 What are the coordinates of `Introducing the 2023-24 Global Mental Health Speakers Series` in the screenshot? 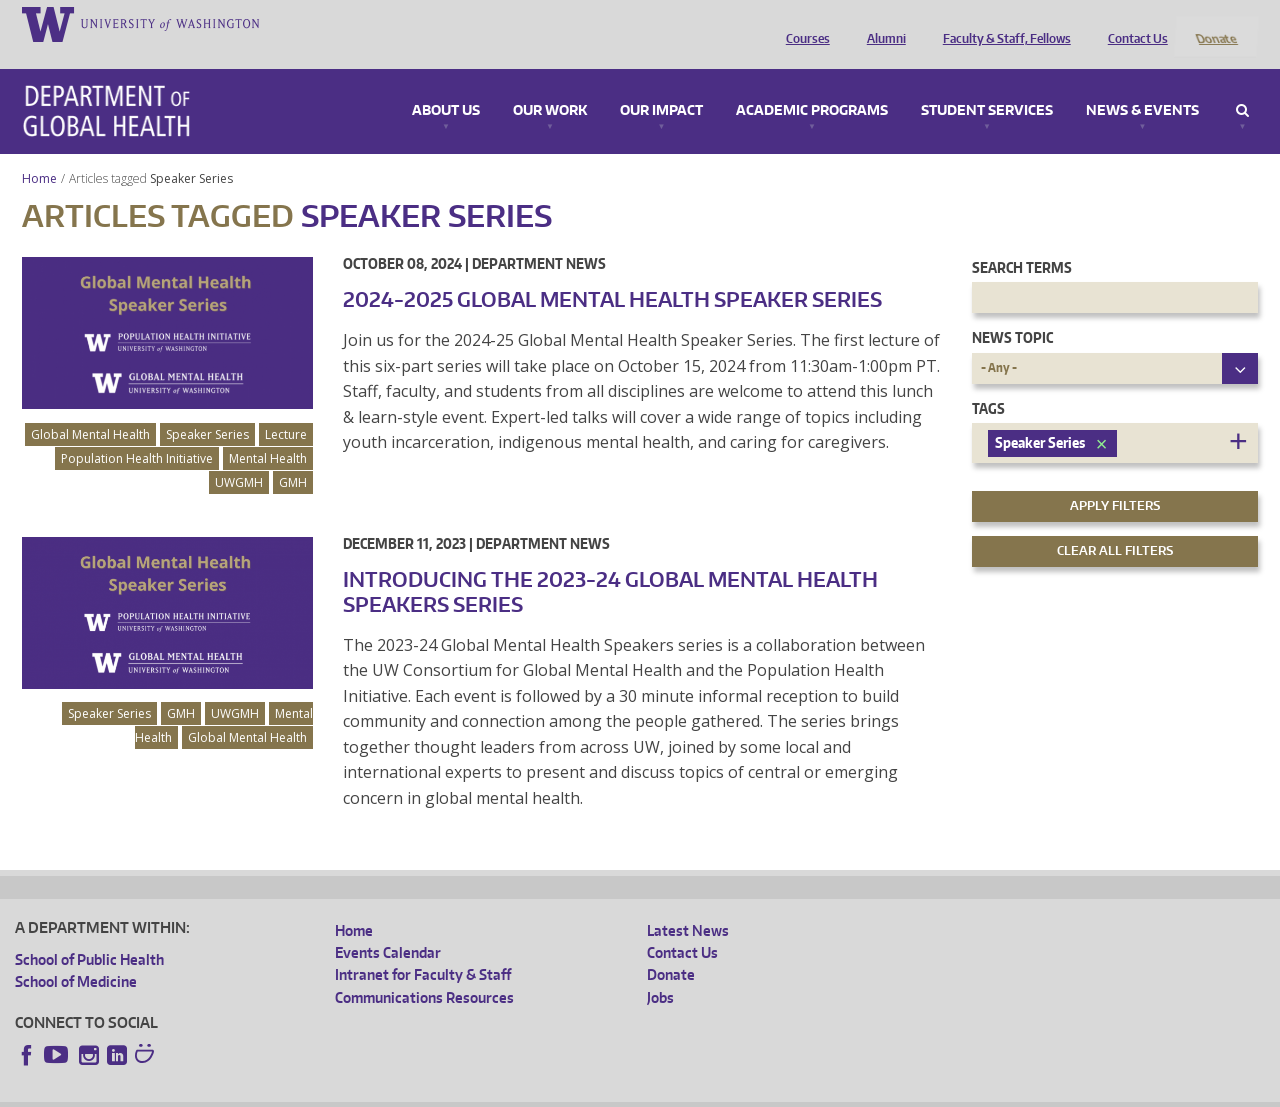 It's located at (610, 564).